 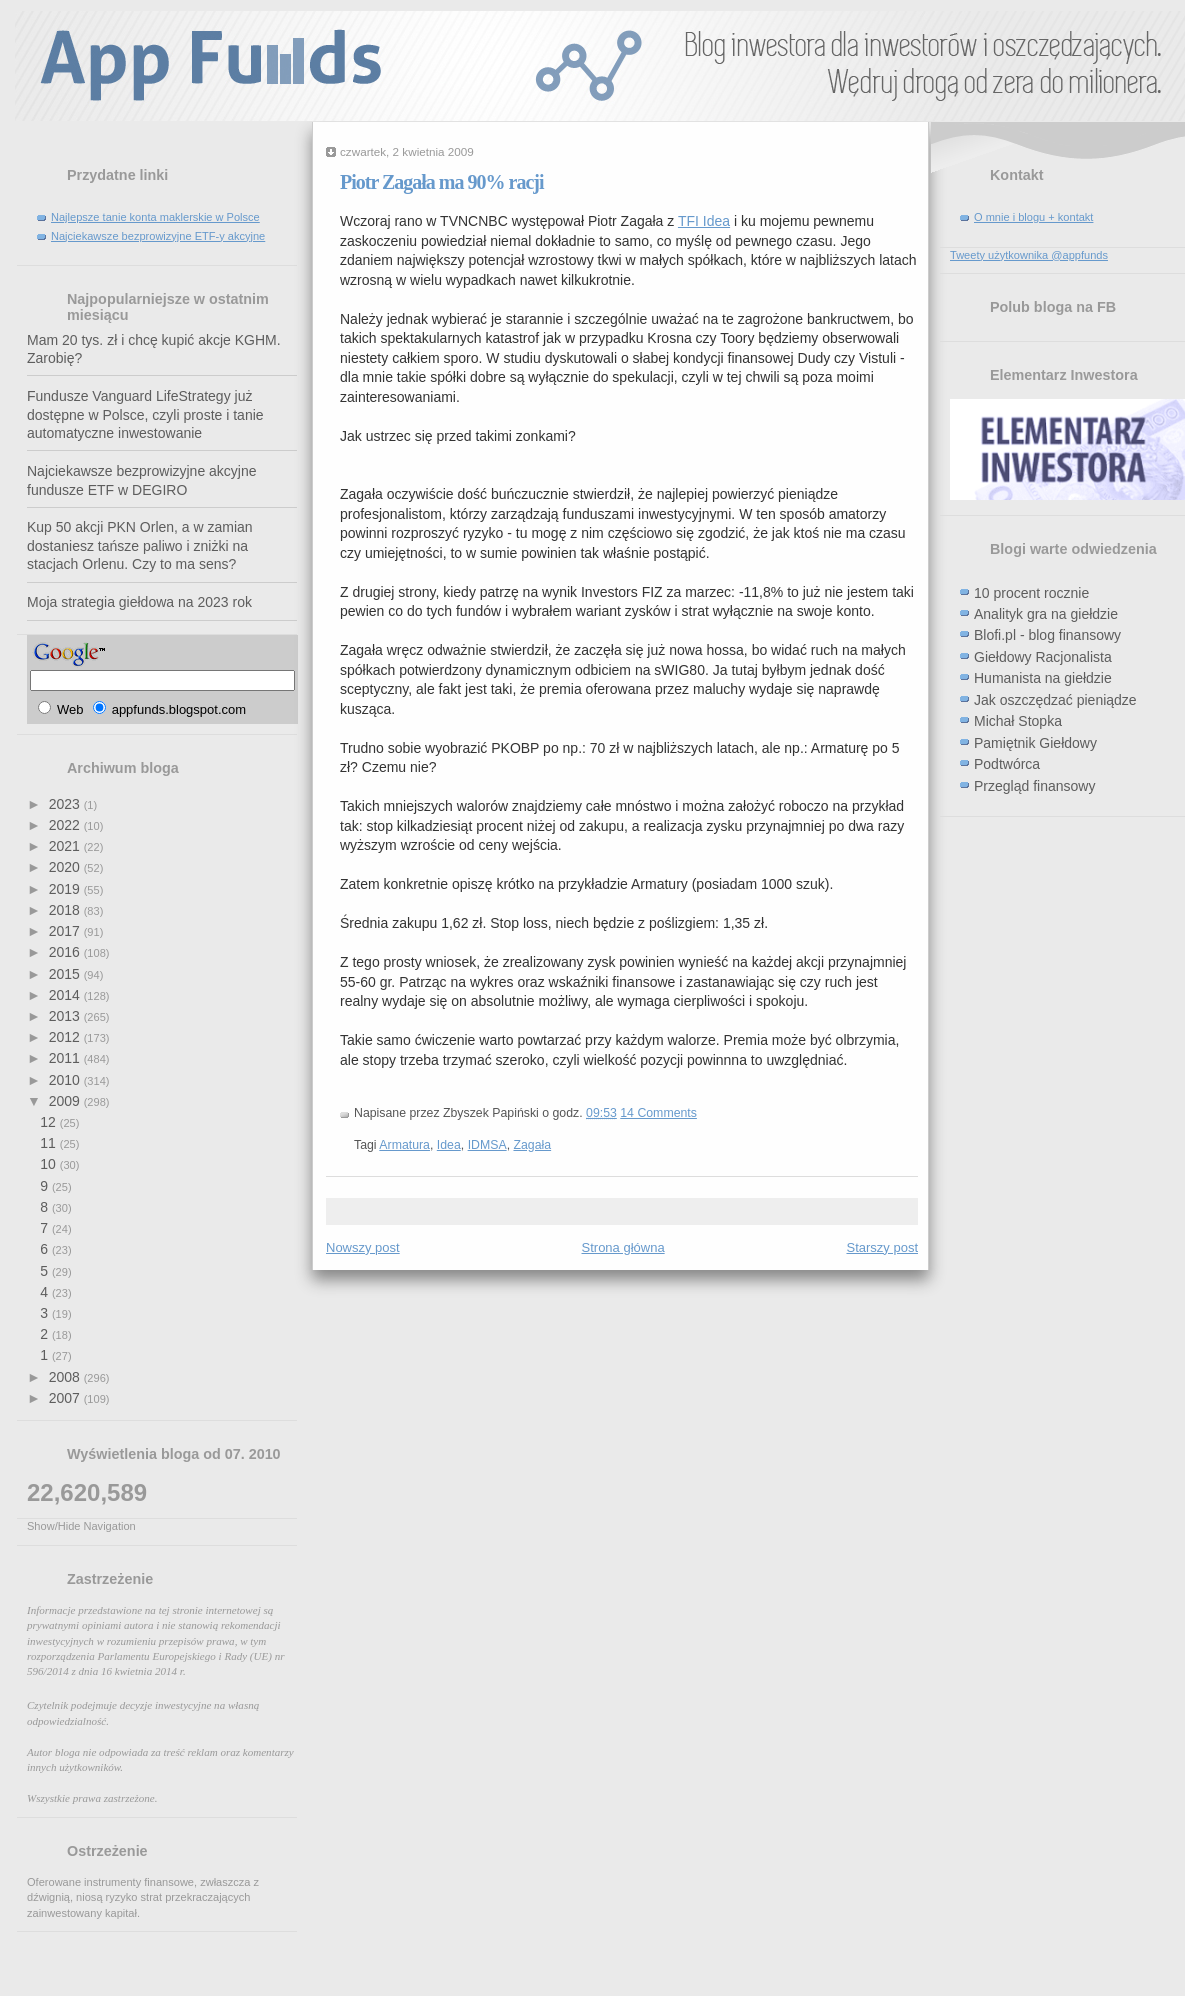 I want to click on Michał Stopka, so click(x=1018, y=721).